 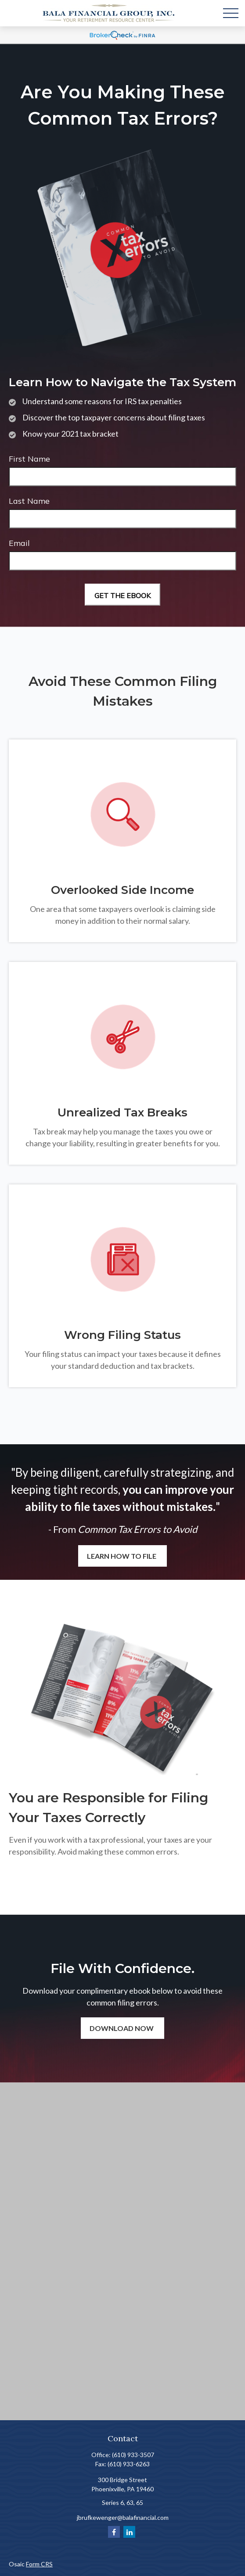 I want to click on jbrufkewenger@balafinancial.com, so click(x=123, y=2517).